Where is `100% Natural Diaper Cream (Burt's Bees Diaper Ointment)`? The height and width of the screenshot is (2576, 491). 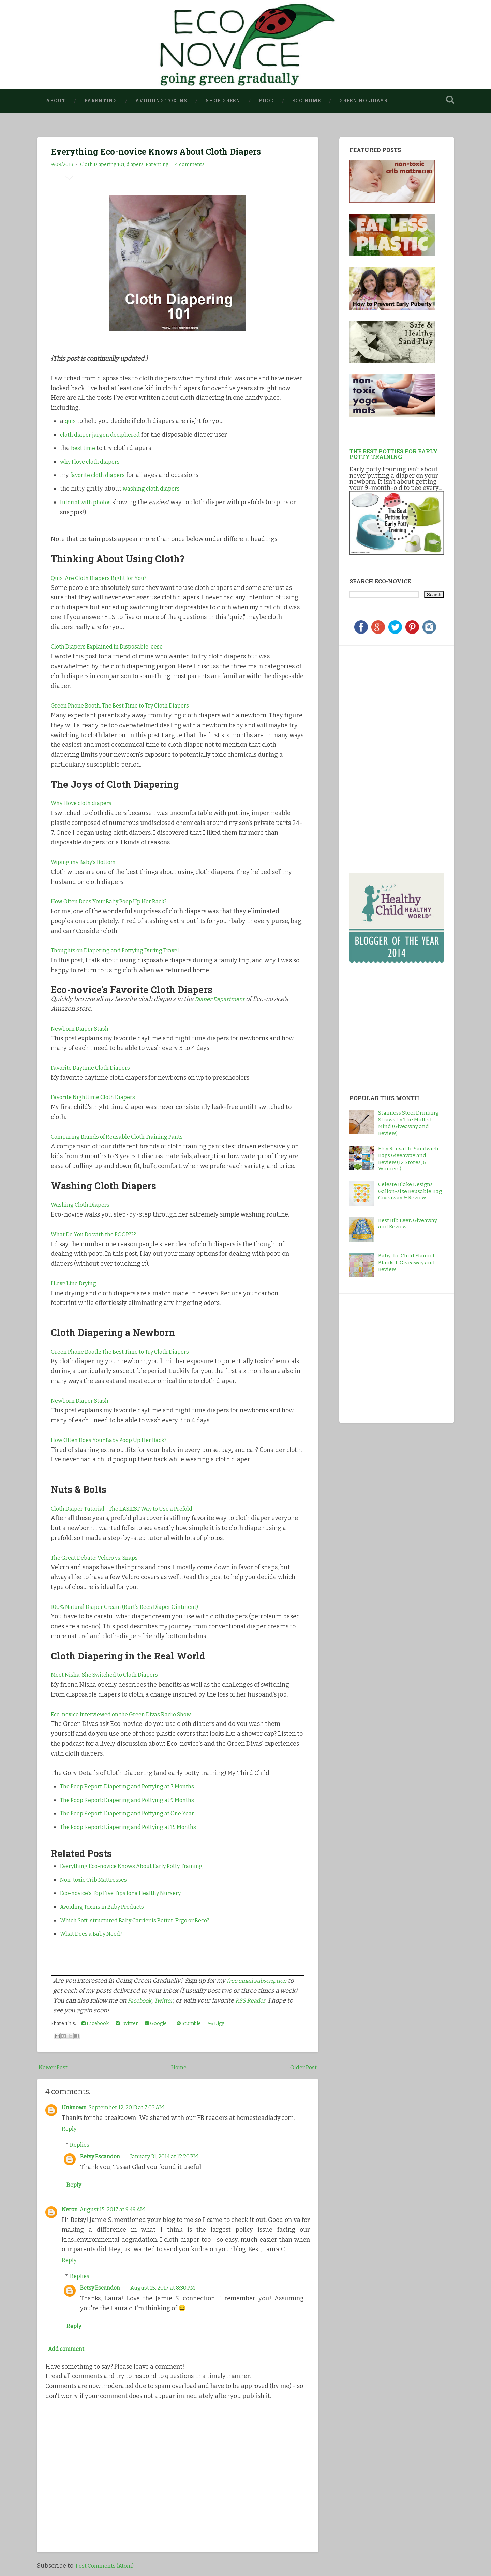
100% Natural Diaper Cream (Burt's Bees Diaper Ointment) is located at coordinates (134, 1607).